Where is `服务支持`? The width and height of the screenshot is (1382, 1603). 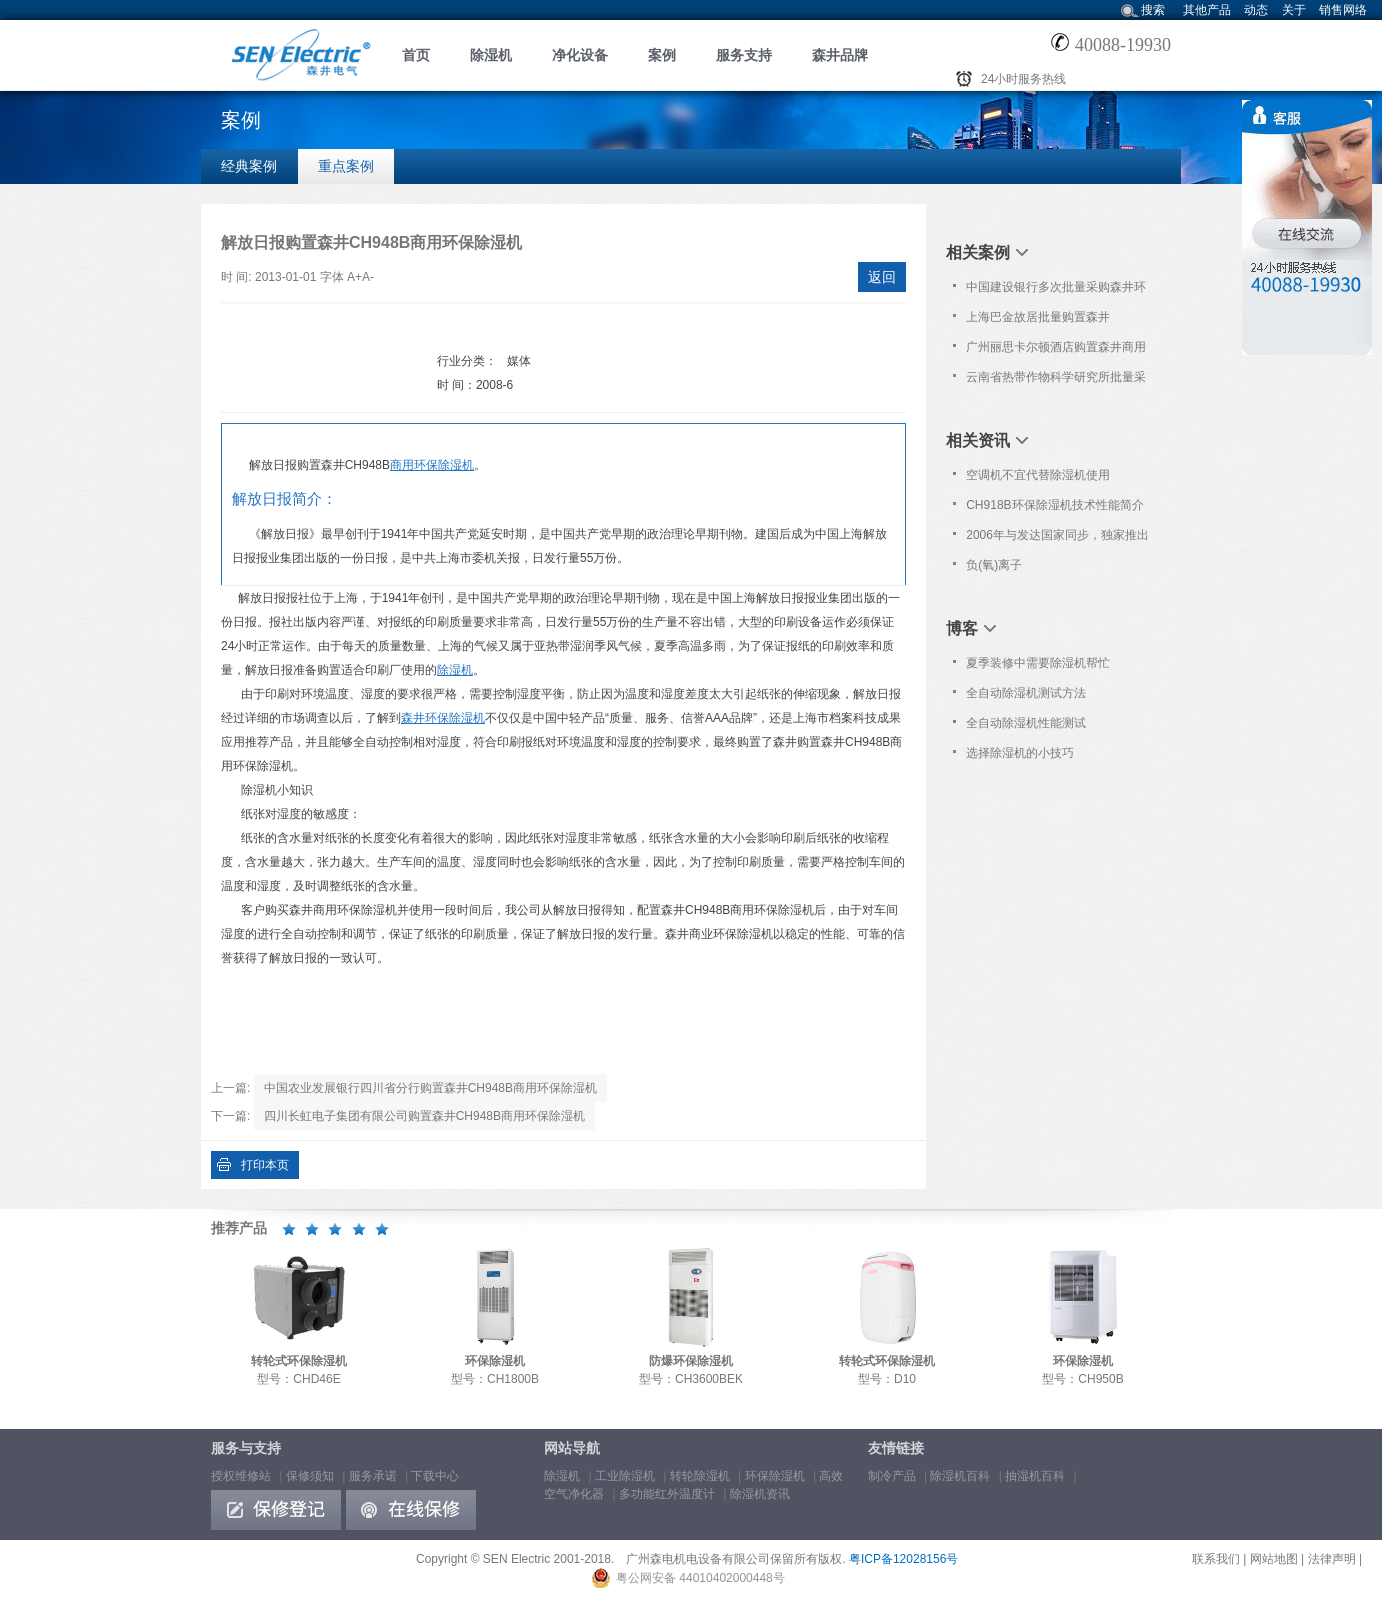 服务支持 is located at coordinates (744, 55).